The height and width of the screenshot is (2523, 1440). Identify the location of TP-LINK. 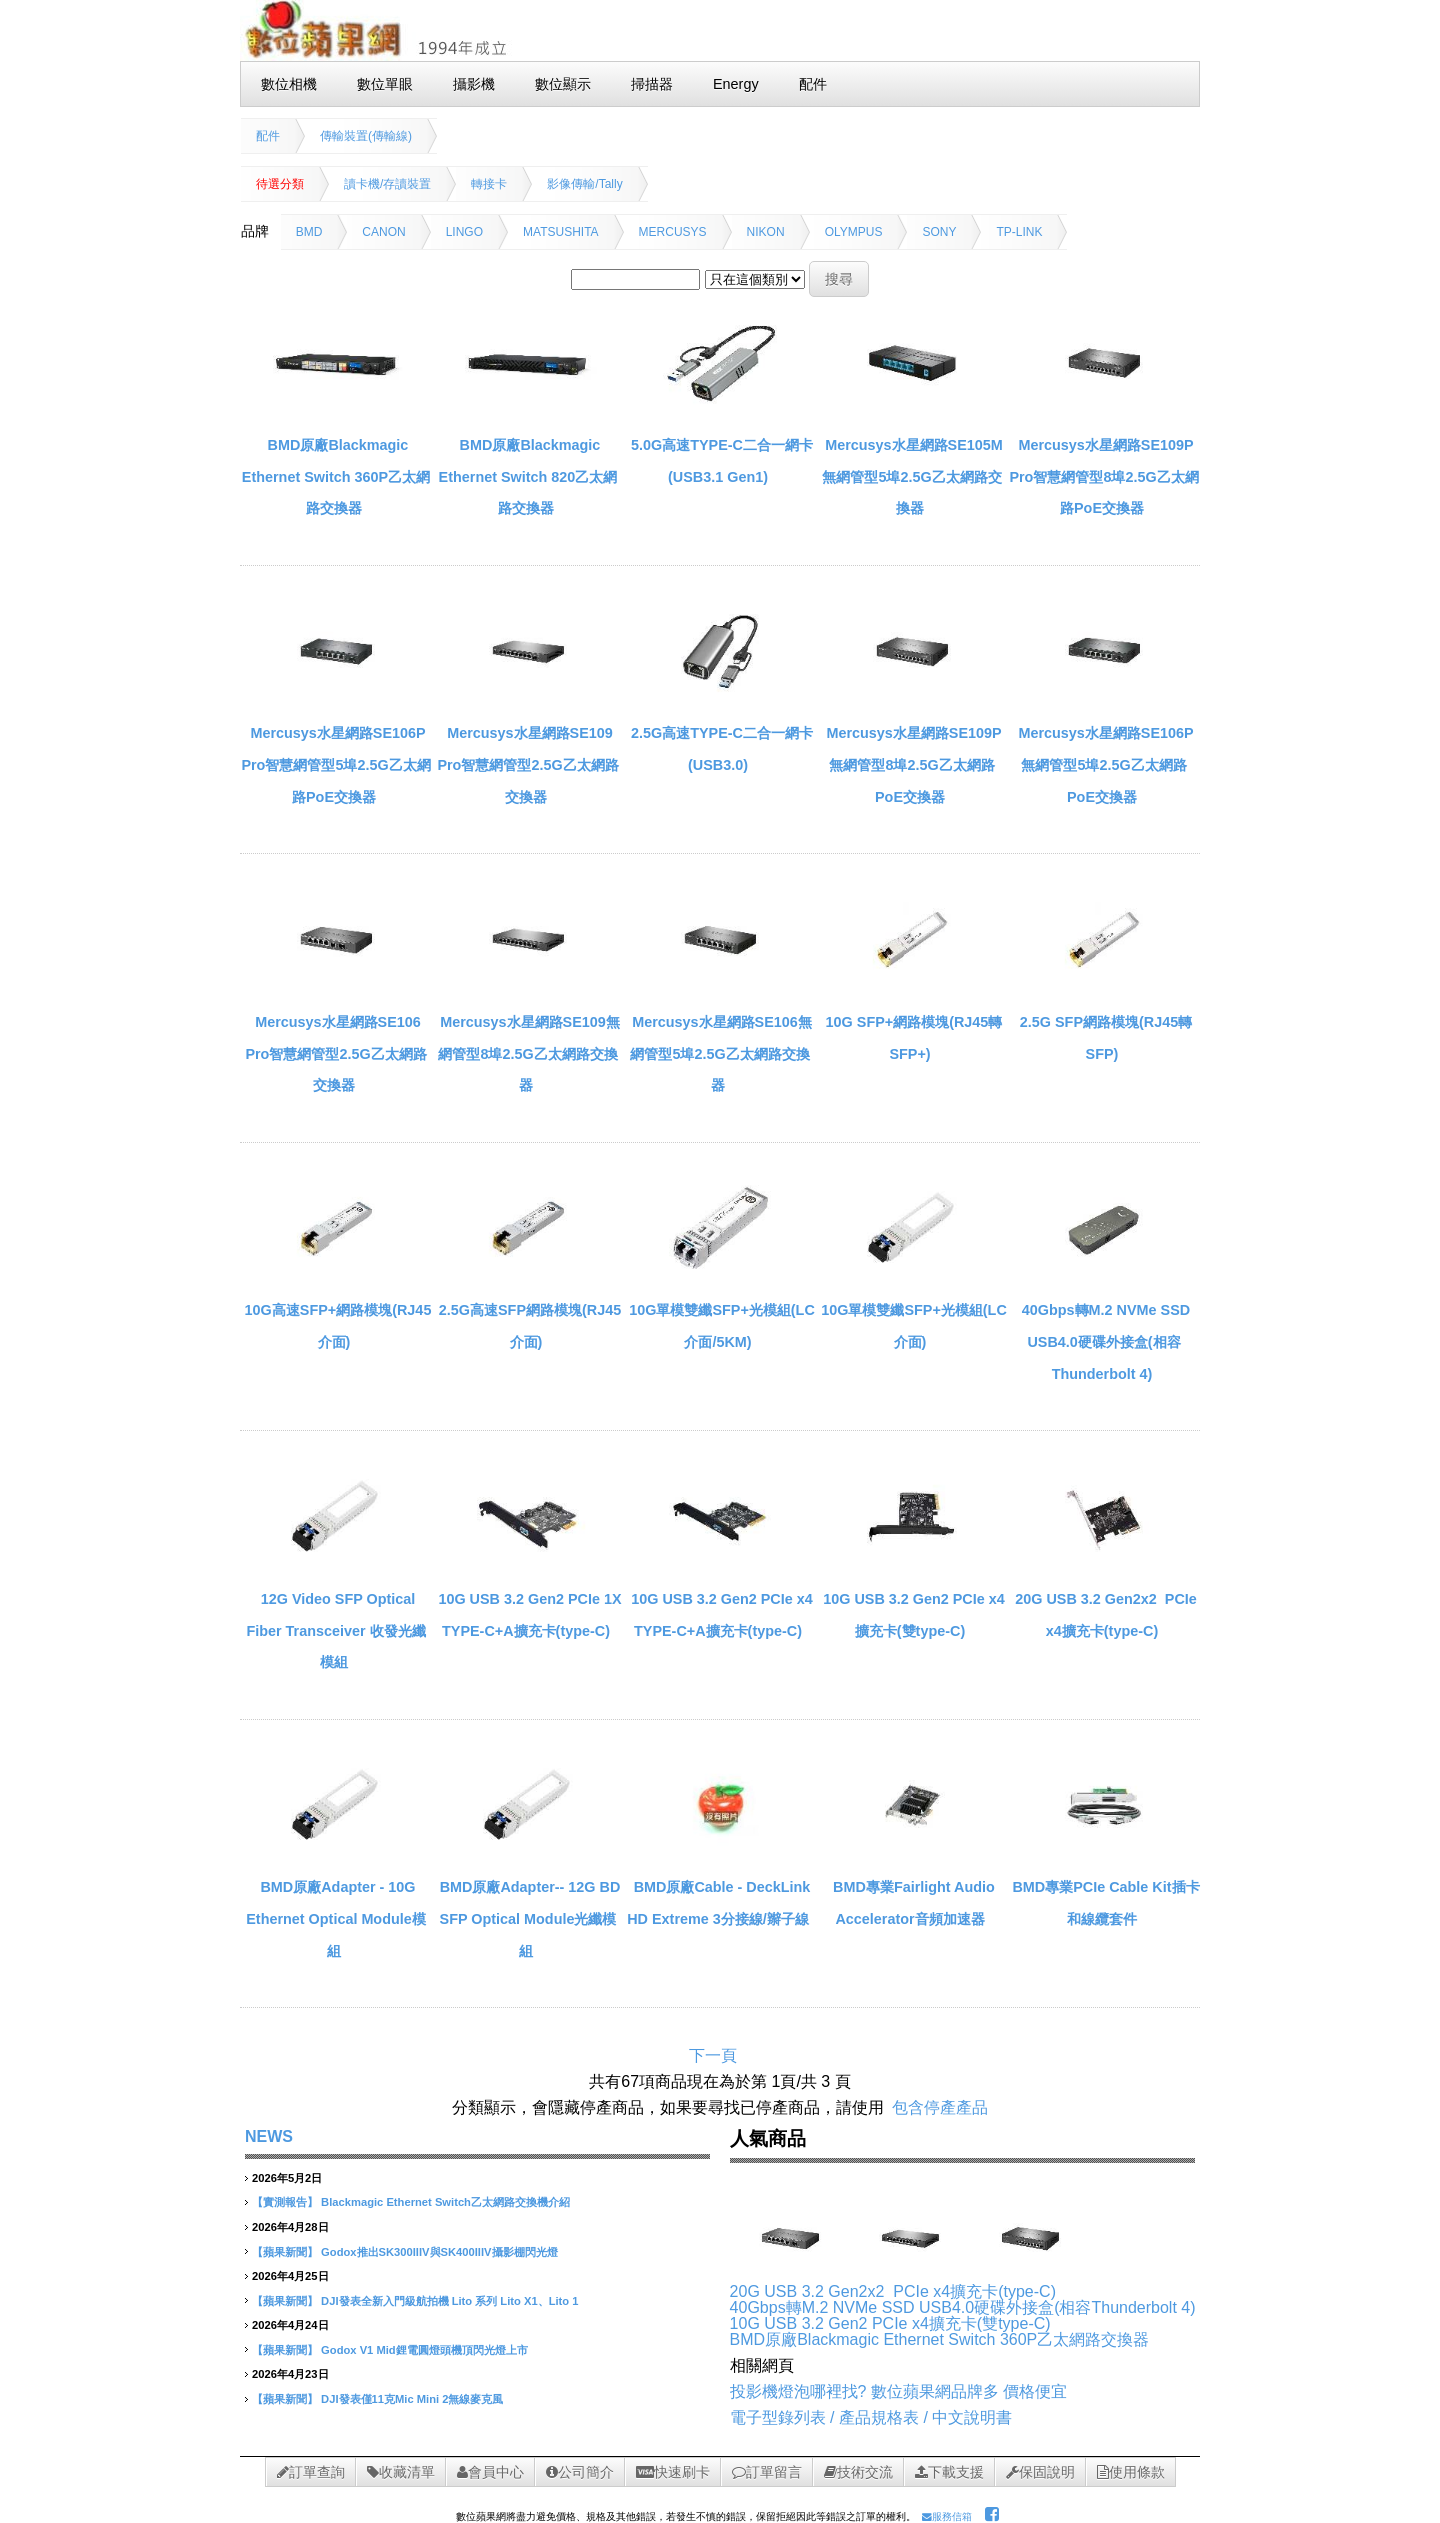
(1019, 232).